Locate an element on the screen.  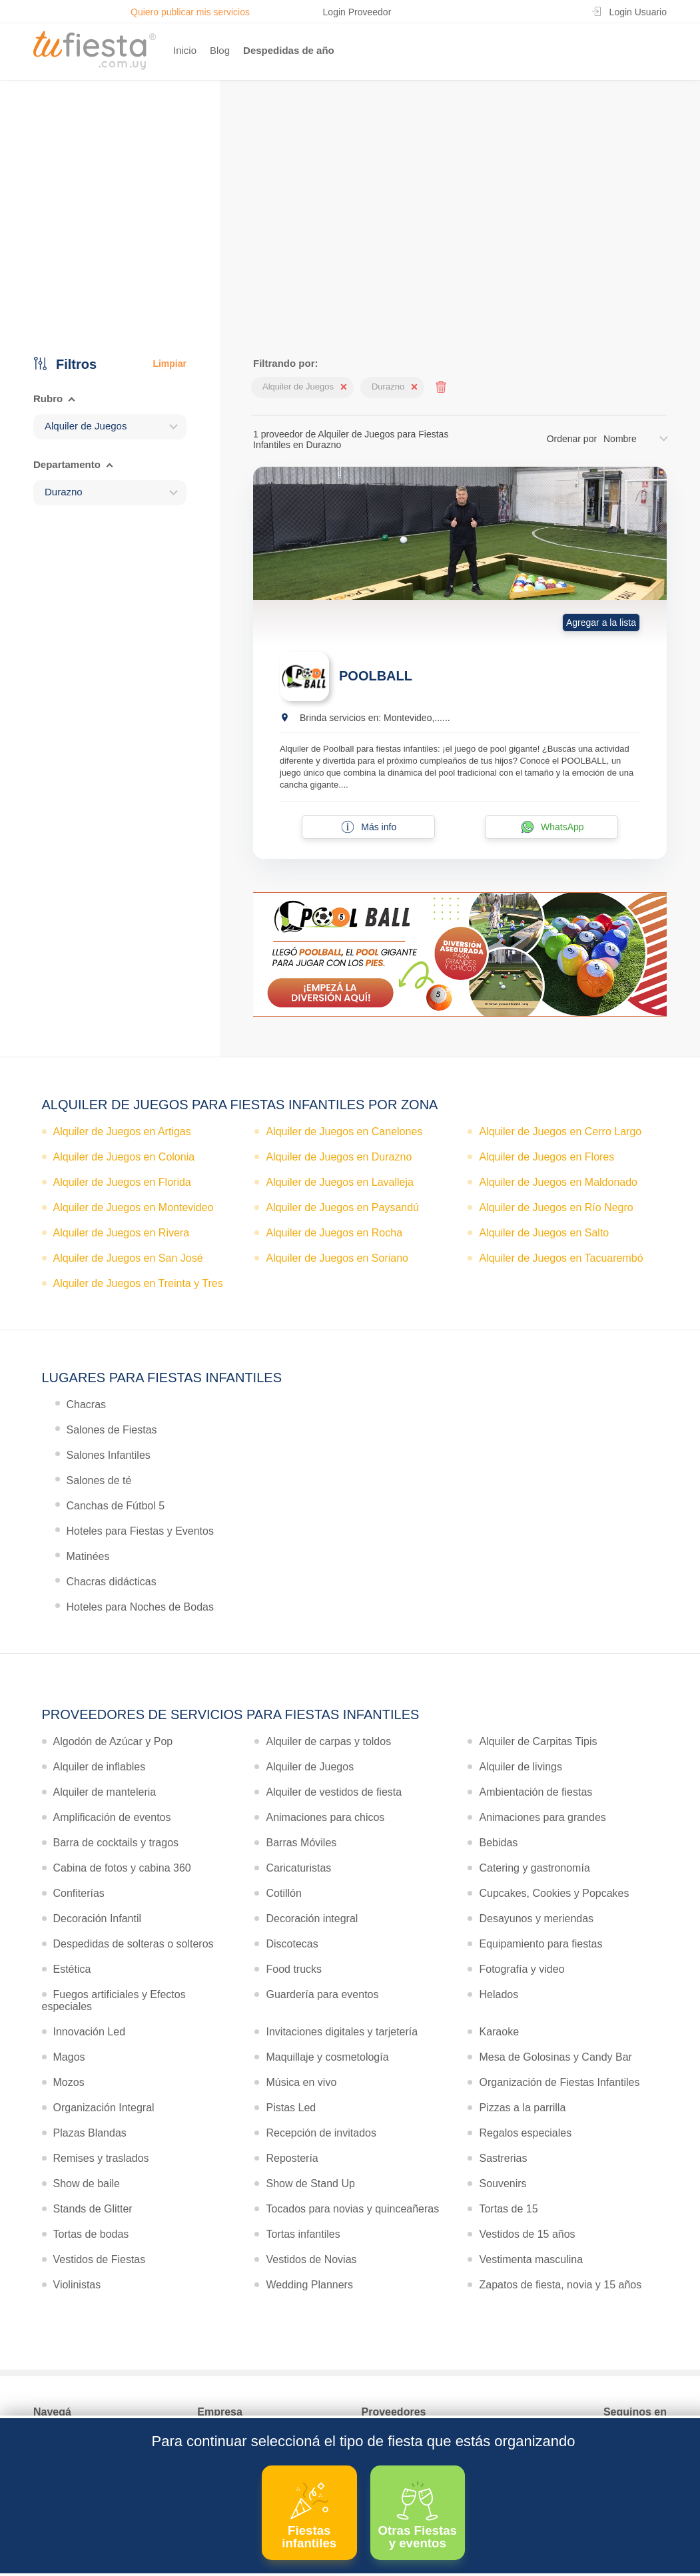
Inicio is located at coordinates (184, 50).